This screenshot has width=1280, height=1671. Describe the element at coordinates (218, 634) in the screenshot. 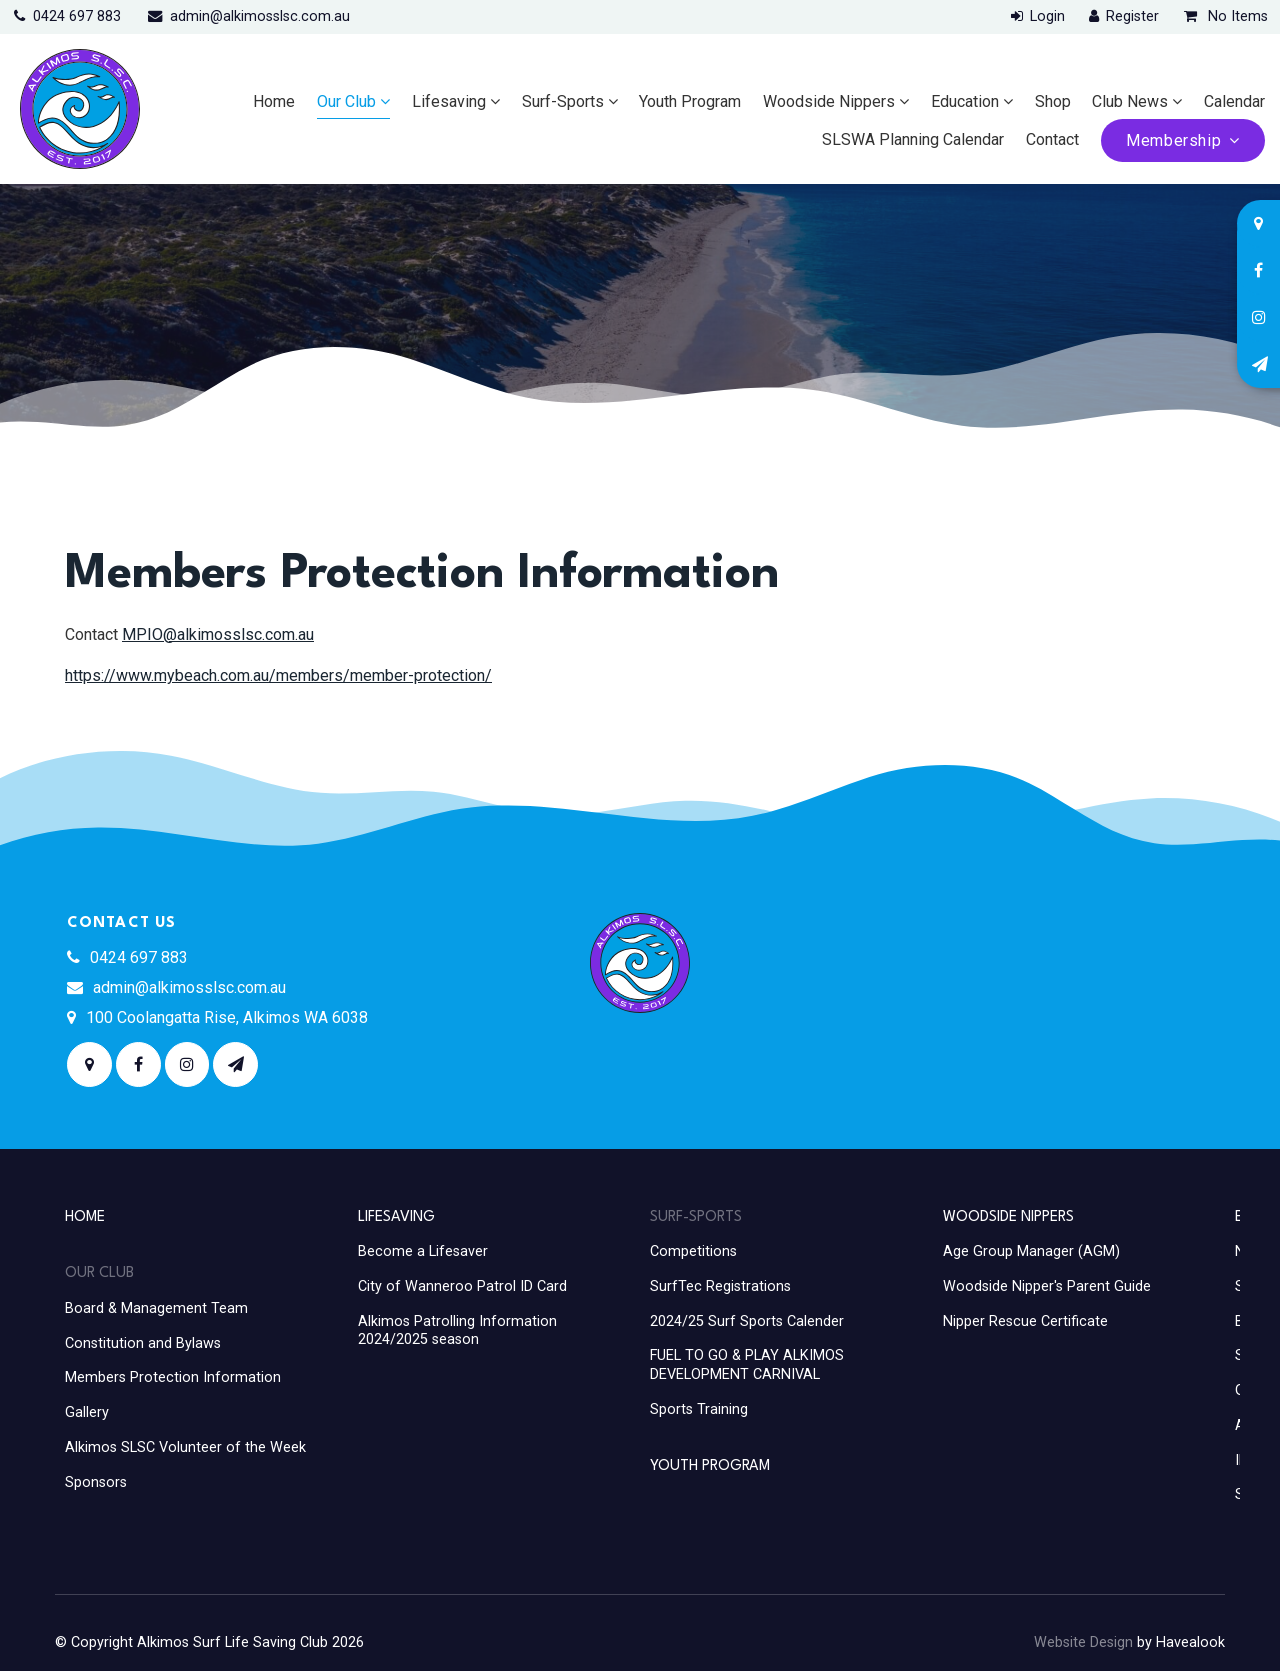

I see `MPIO@alkimosslsc.com.au` at that location.